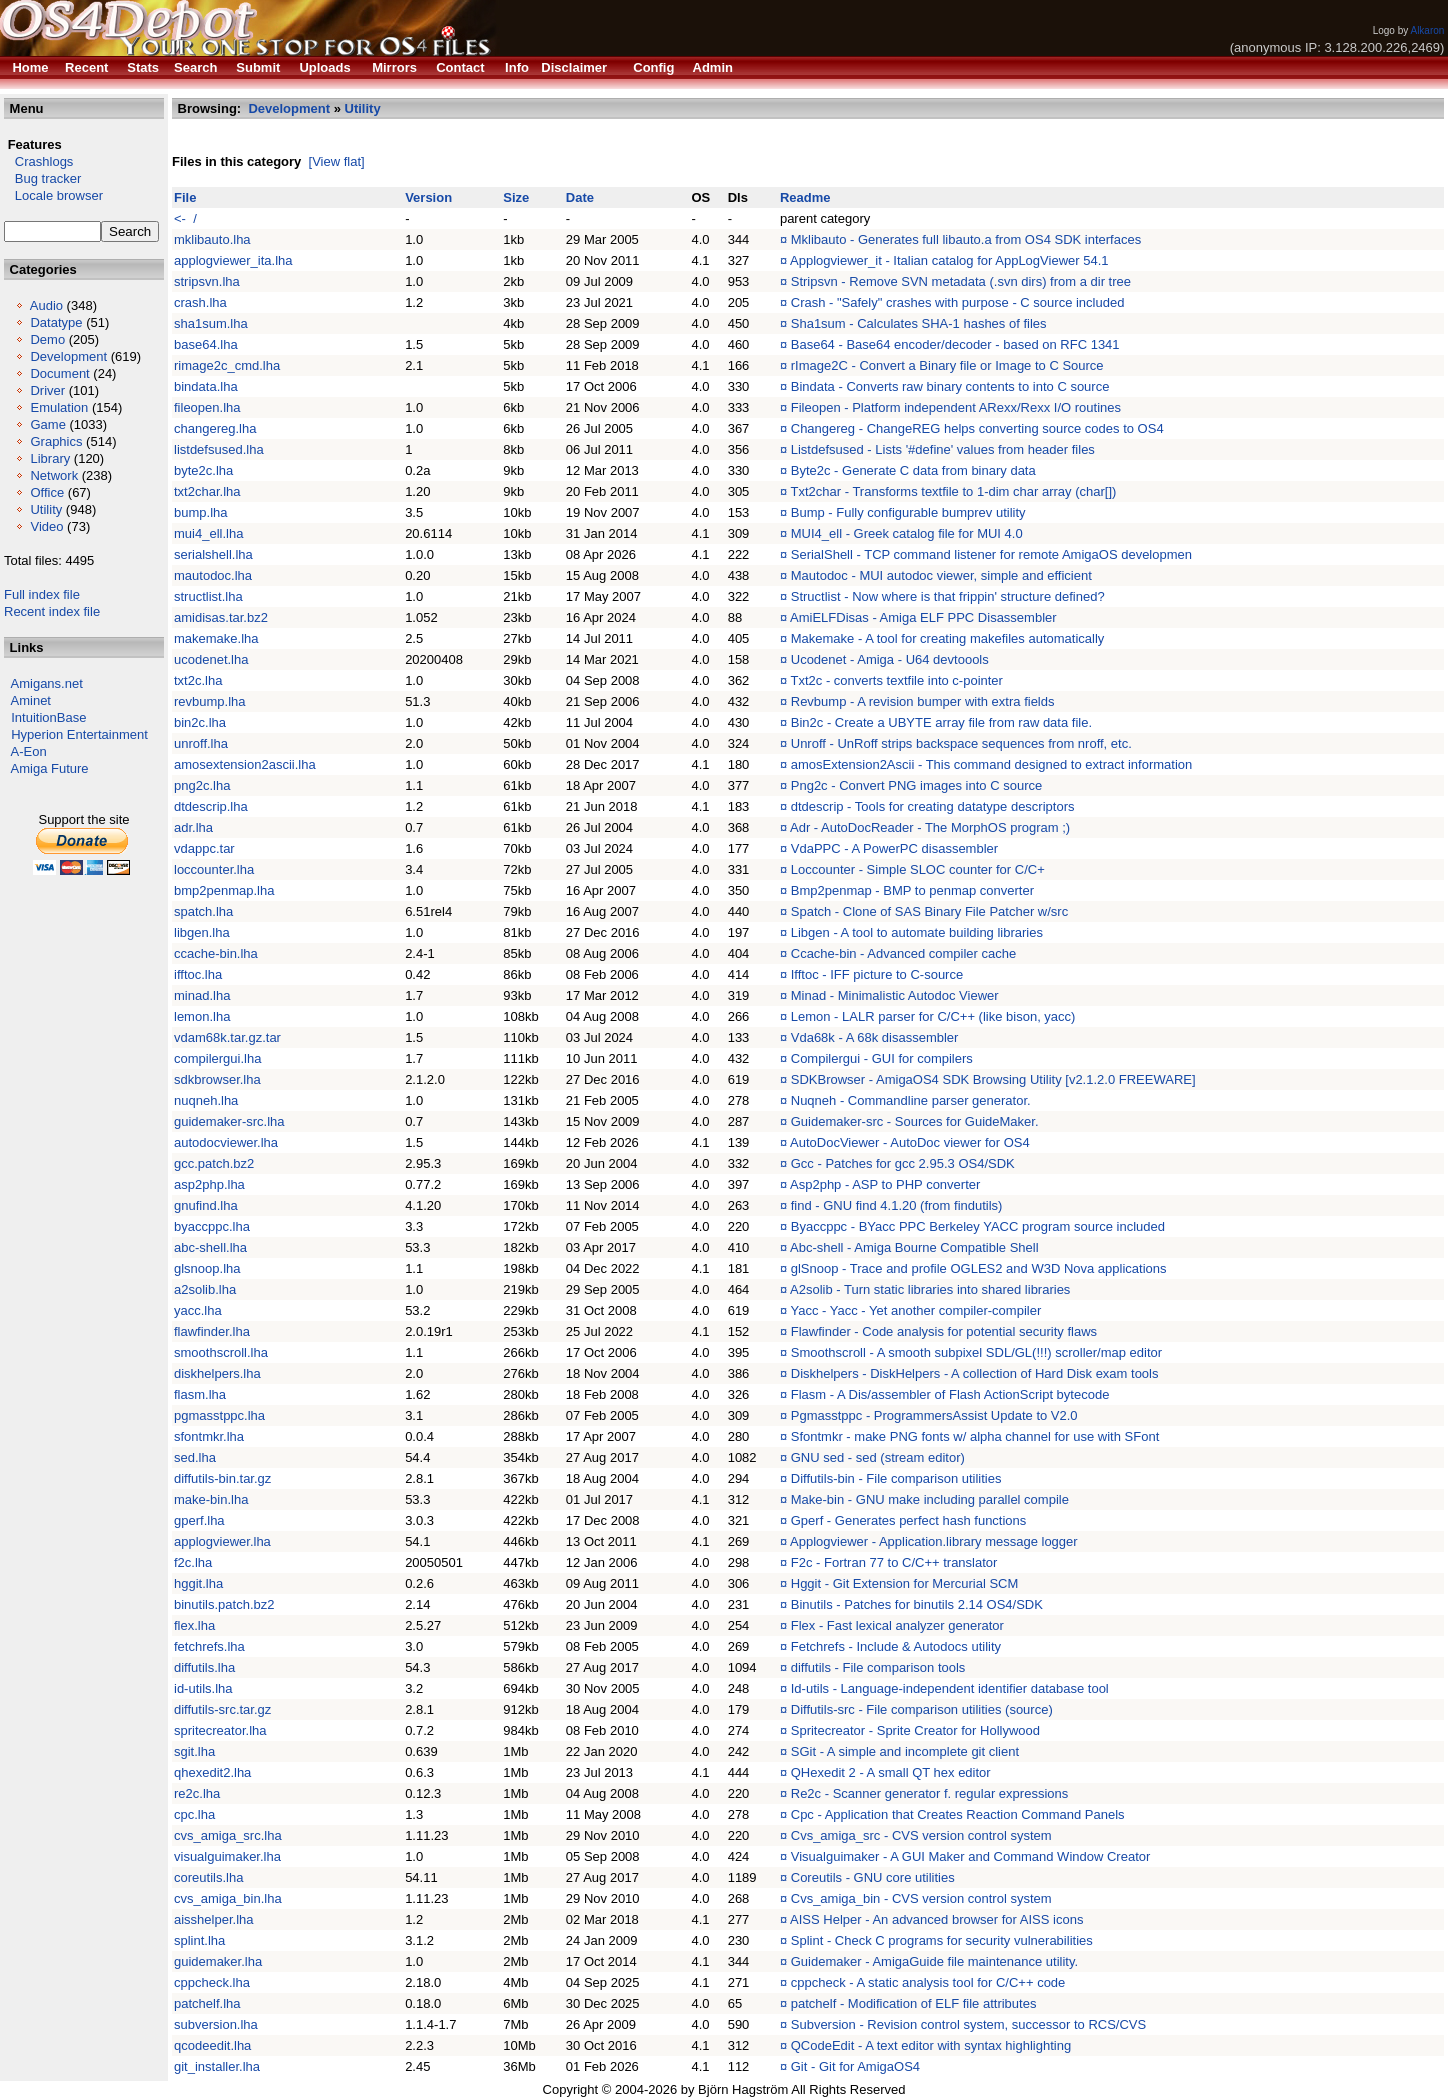  What do you see at coordinates (245, 764) in the screenshot?
I see `amosextension2ascii.lha` at bounding box center [245, 764].